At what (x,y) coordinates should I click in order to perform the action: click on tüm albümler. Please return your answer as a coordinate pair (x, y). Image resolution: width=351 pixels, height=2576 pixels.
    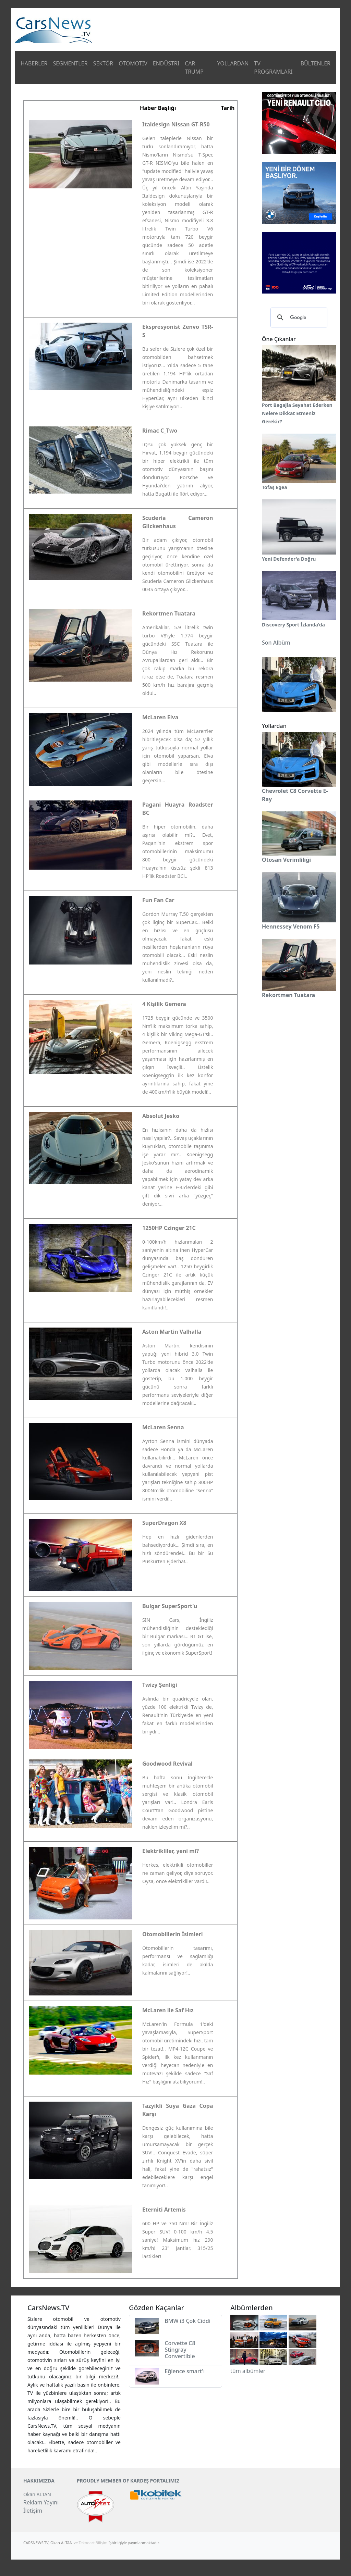
    Looking at the image, I should click on (247, 2371).